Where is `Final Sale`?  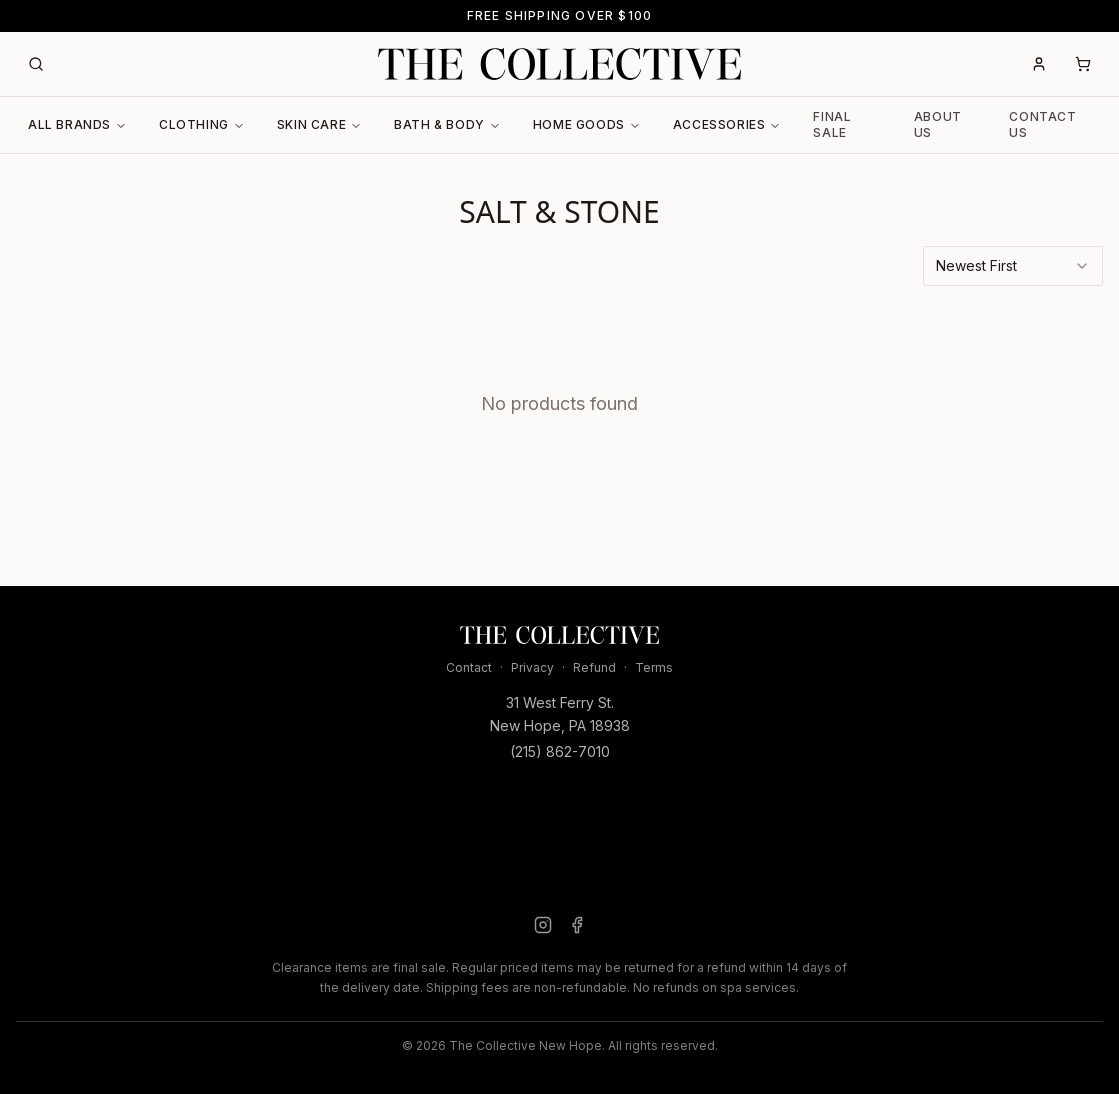
Final Sale is located at coordinates (832, 124).